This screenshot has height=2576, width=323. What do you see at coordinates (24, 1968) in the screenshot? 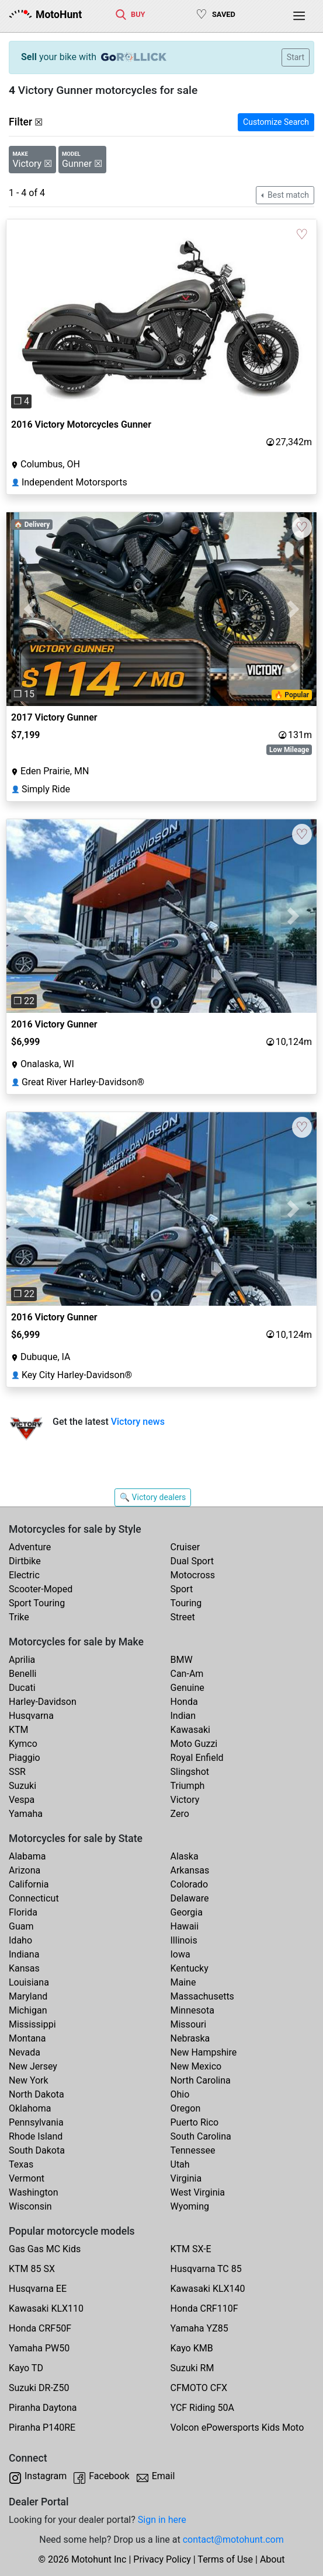
I see `Kansas` at bounding box center [24, 1968].